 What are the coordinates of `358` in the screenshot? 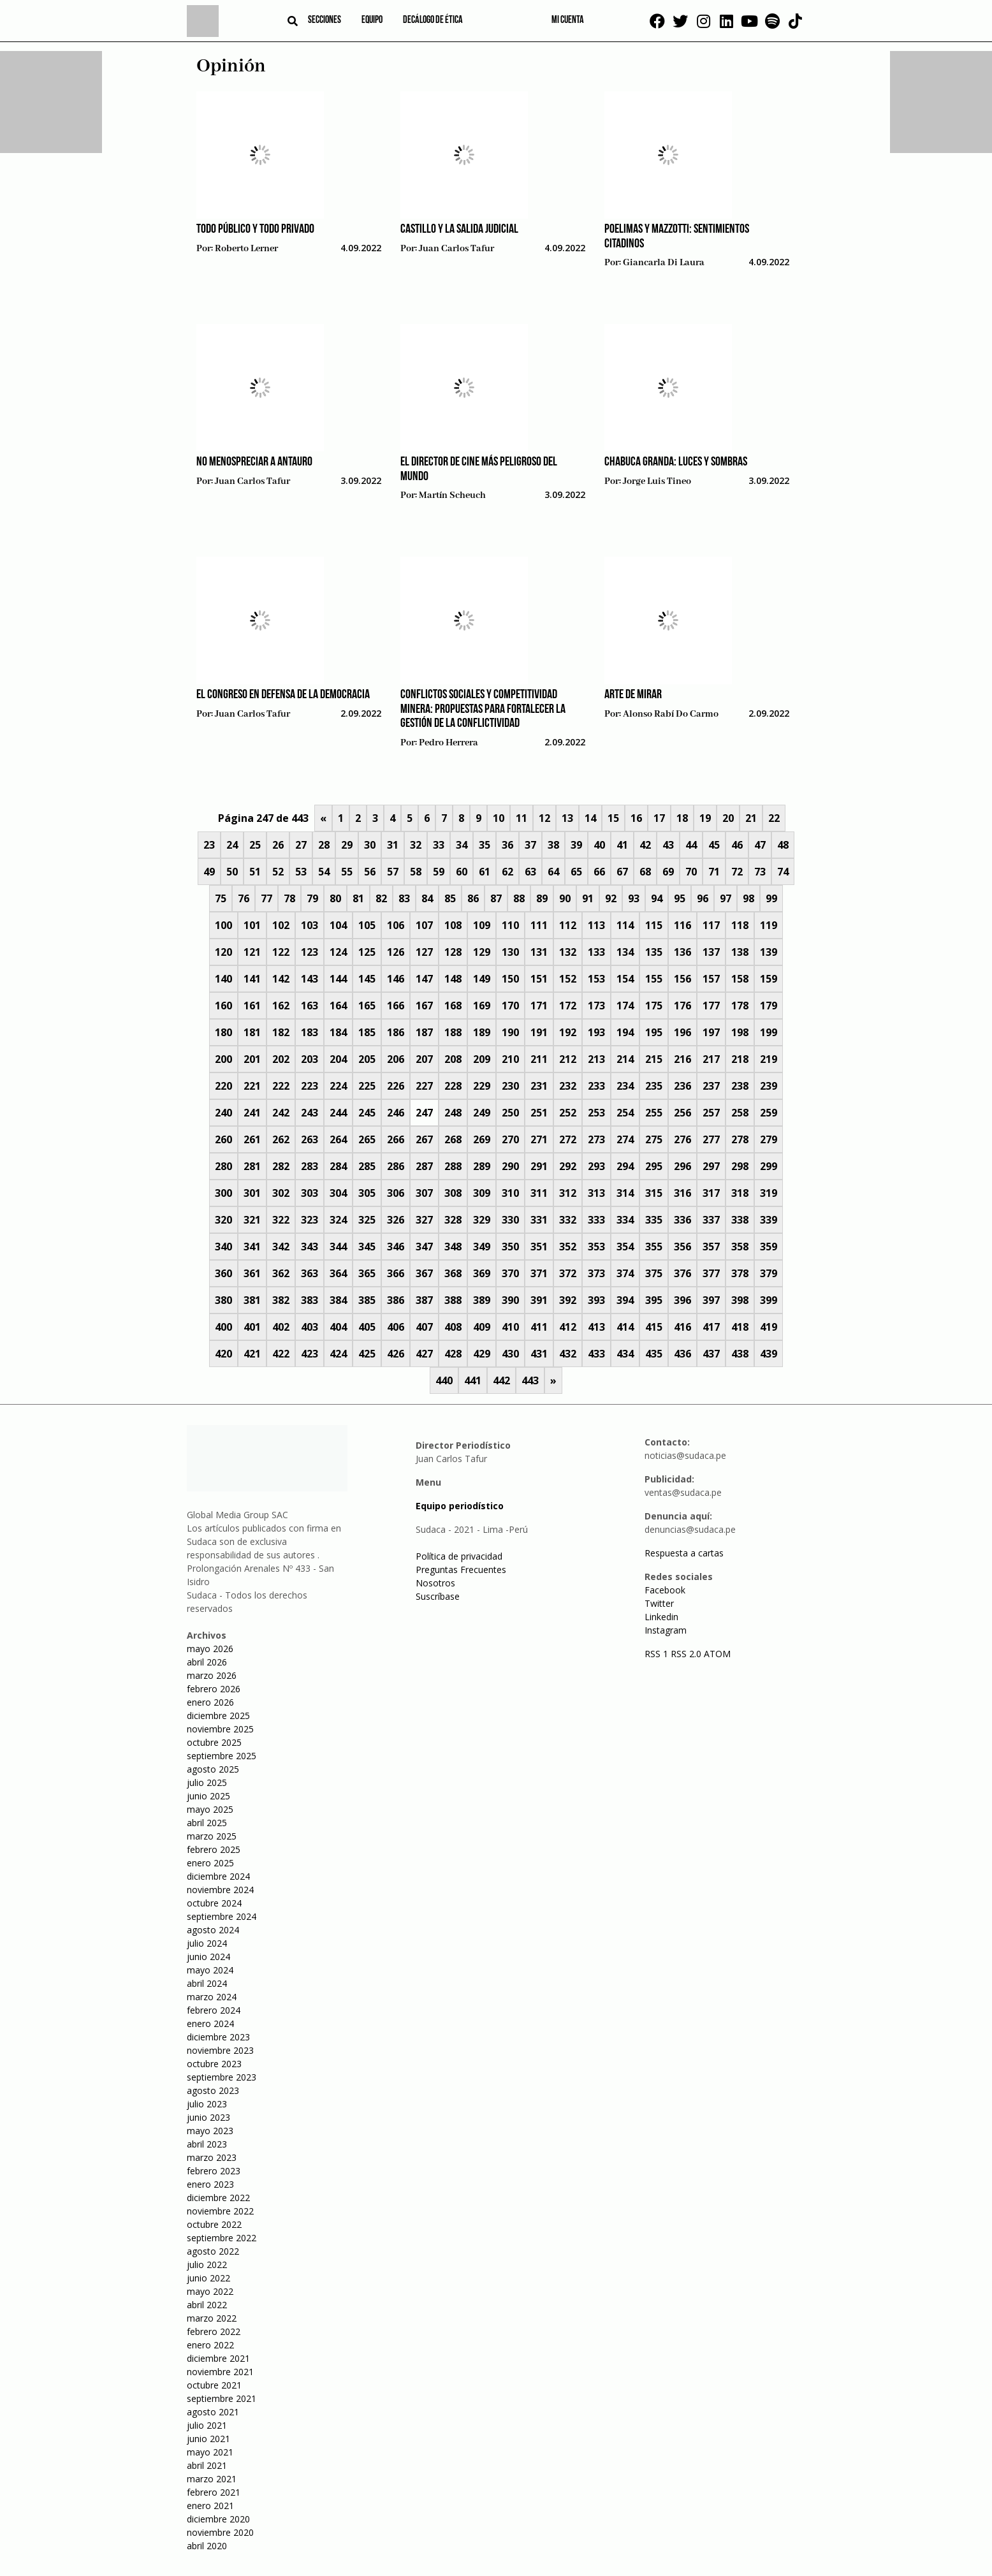 It's located at (739, 1247).